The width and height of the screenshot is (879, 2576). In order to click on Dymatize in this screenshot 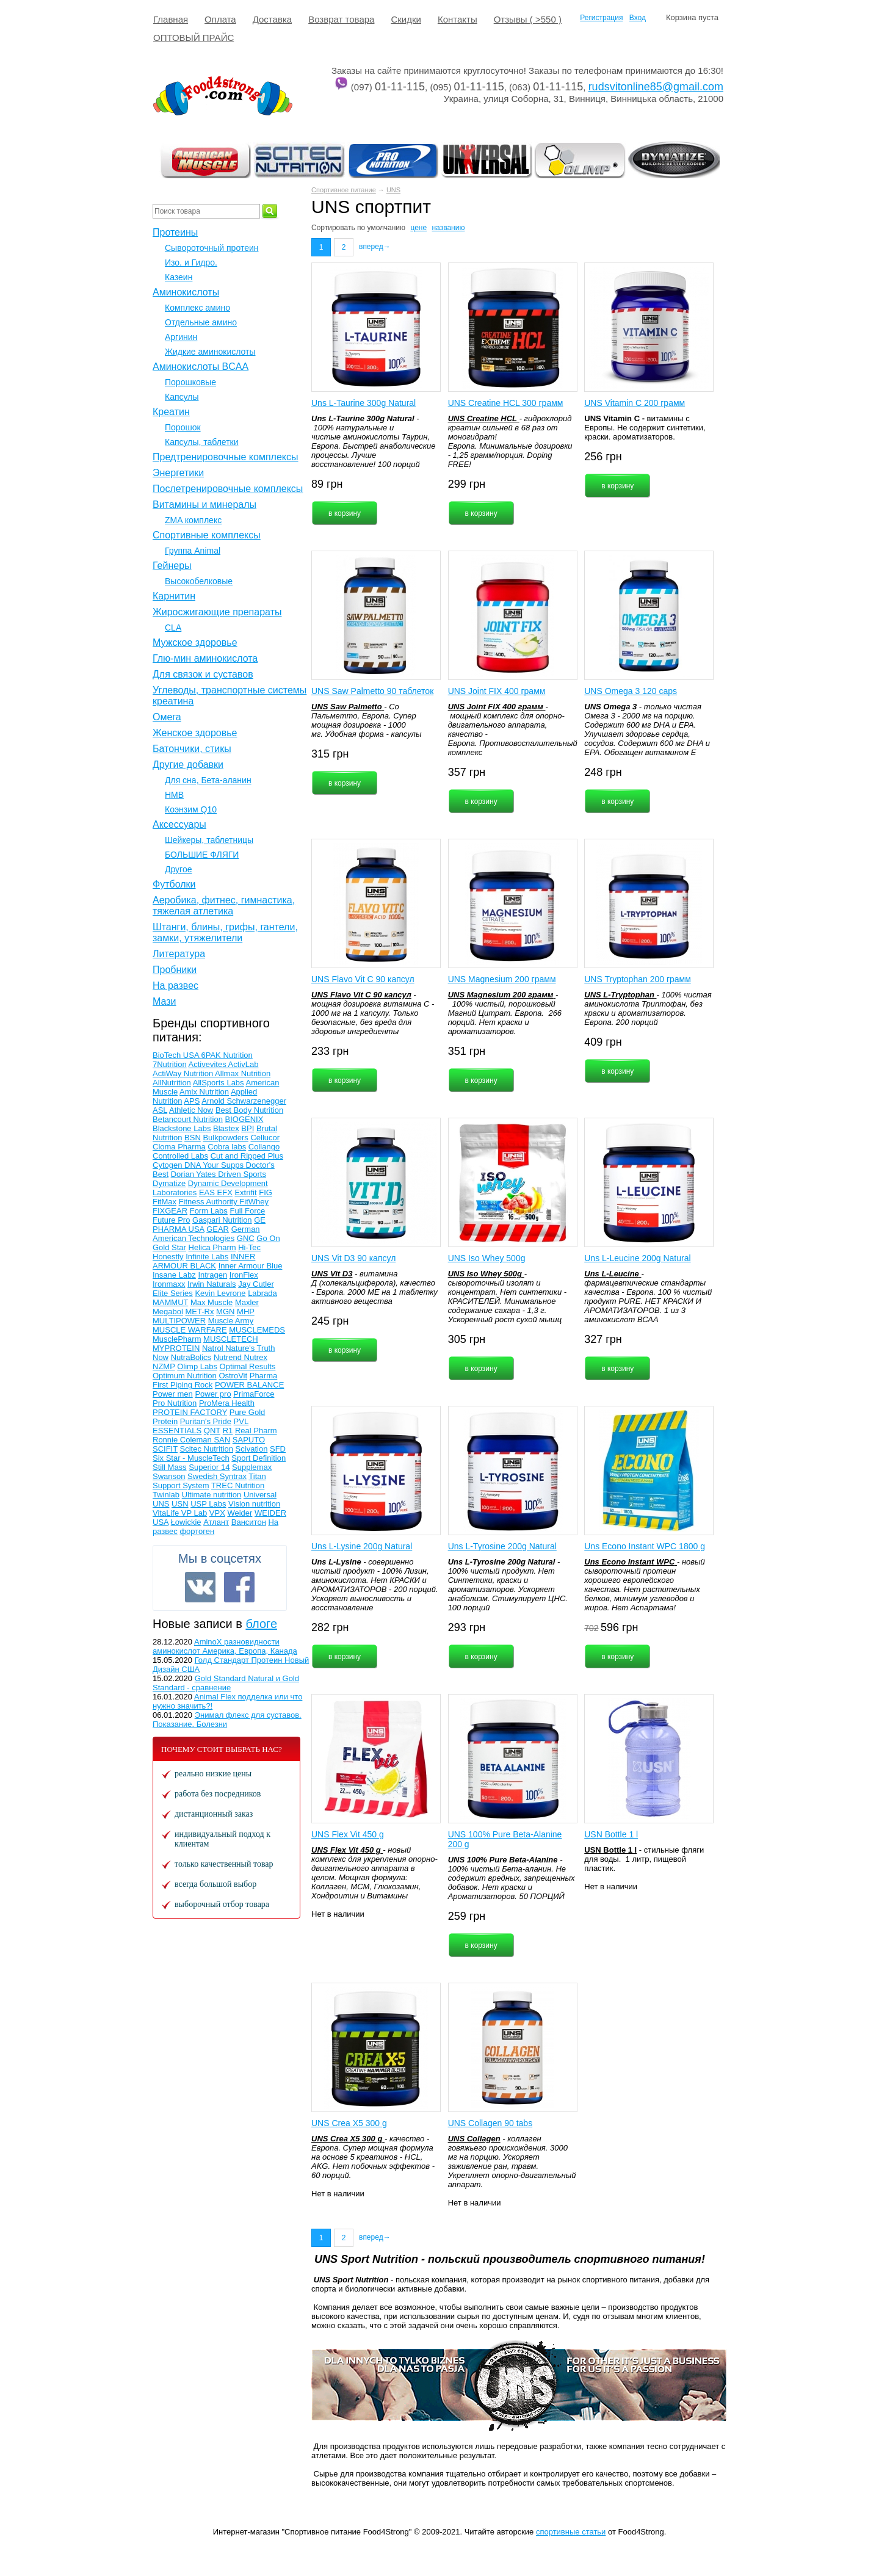, I will do `click(169, 1183)`.